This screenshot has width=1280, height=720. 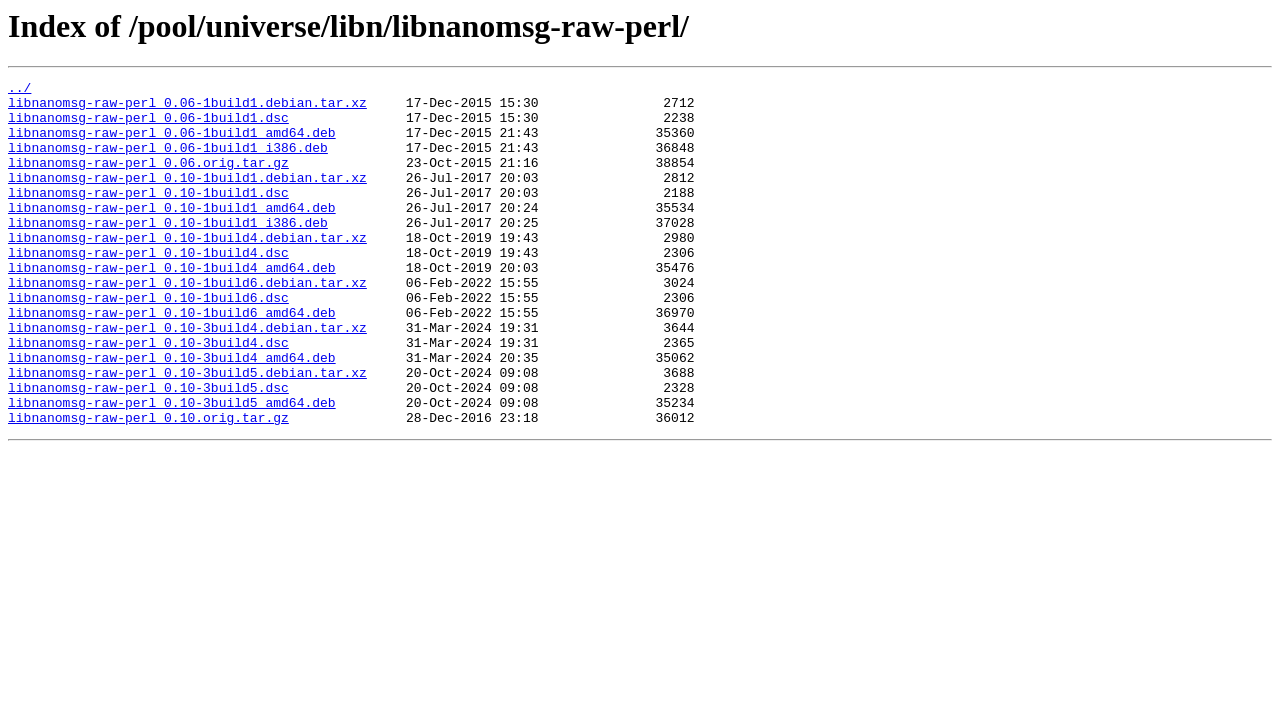 I want to click on libnanomsg-raw-perl_0.10-1build4_amd64.deb, so click(x=172, y=306).